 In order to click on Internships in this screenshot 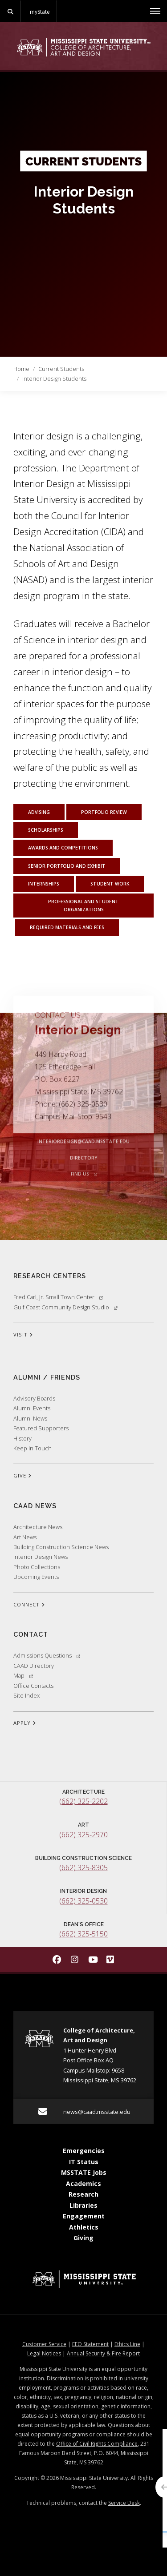, I will do `click(43, 884)`.